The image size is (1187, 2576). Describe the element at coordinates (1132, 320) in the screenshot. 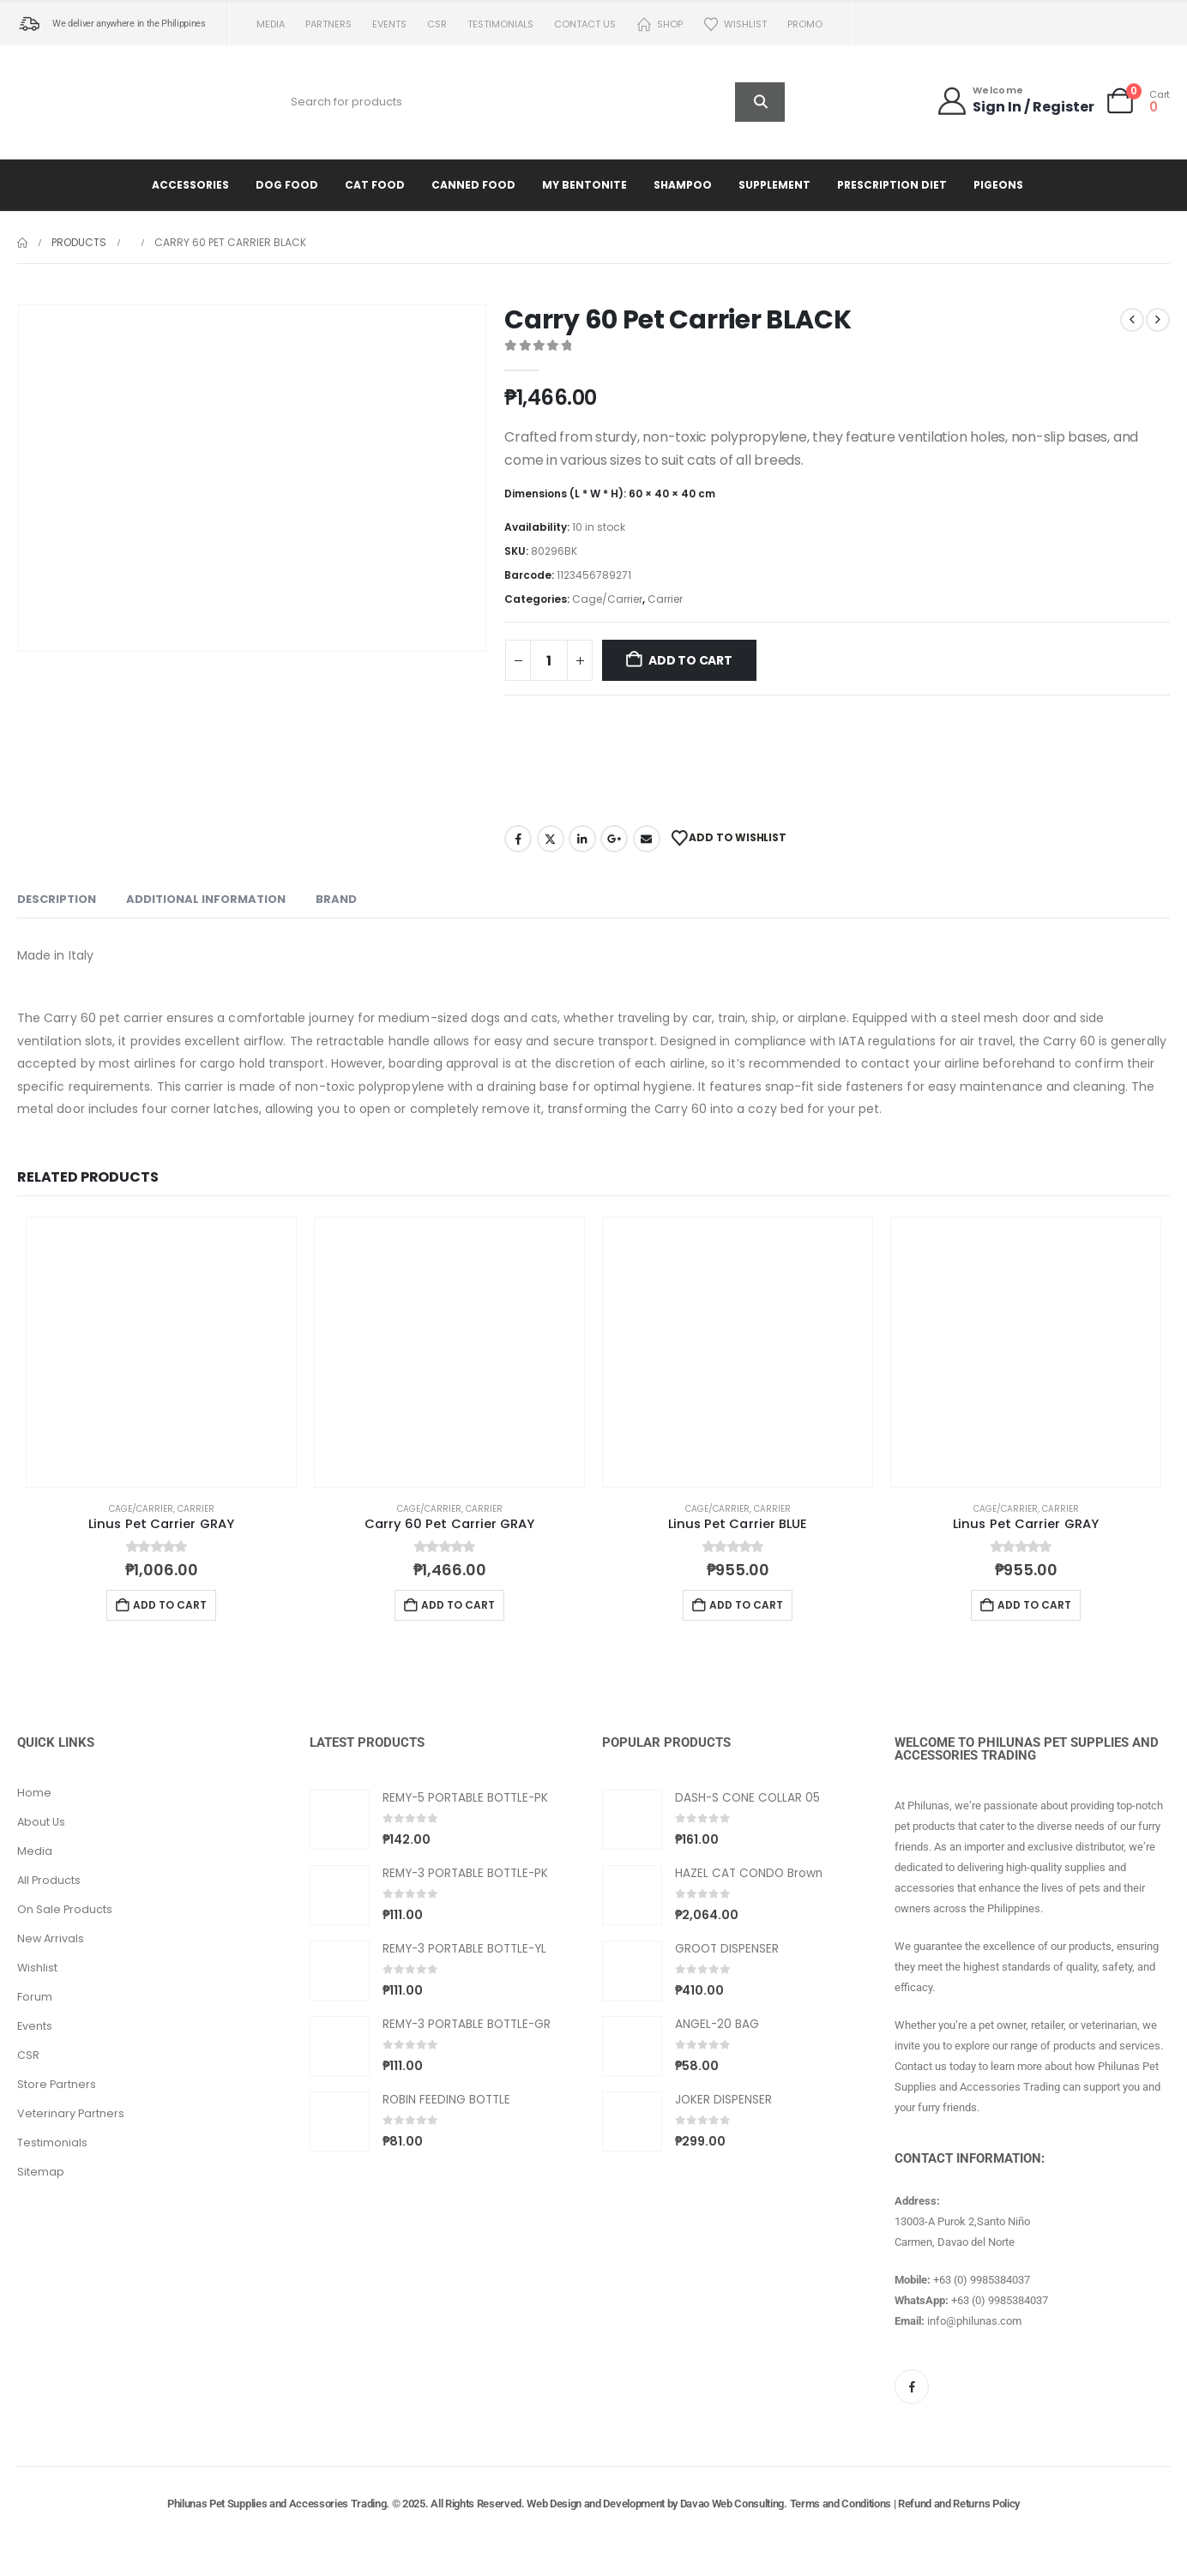

I see `[prev]` at that location.